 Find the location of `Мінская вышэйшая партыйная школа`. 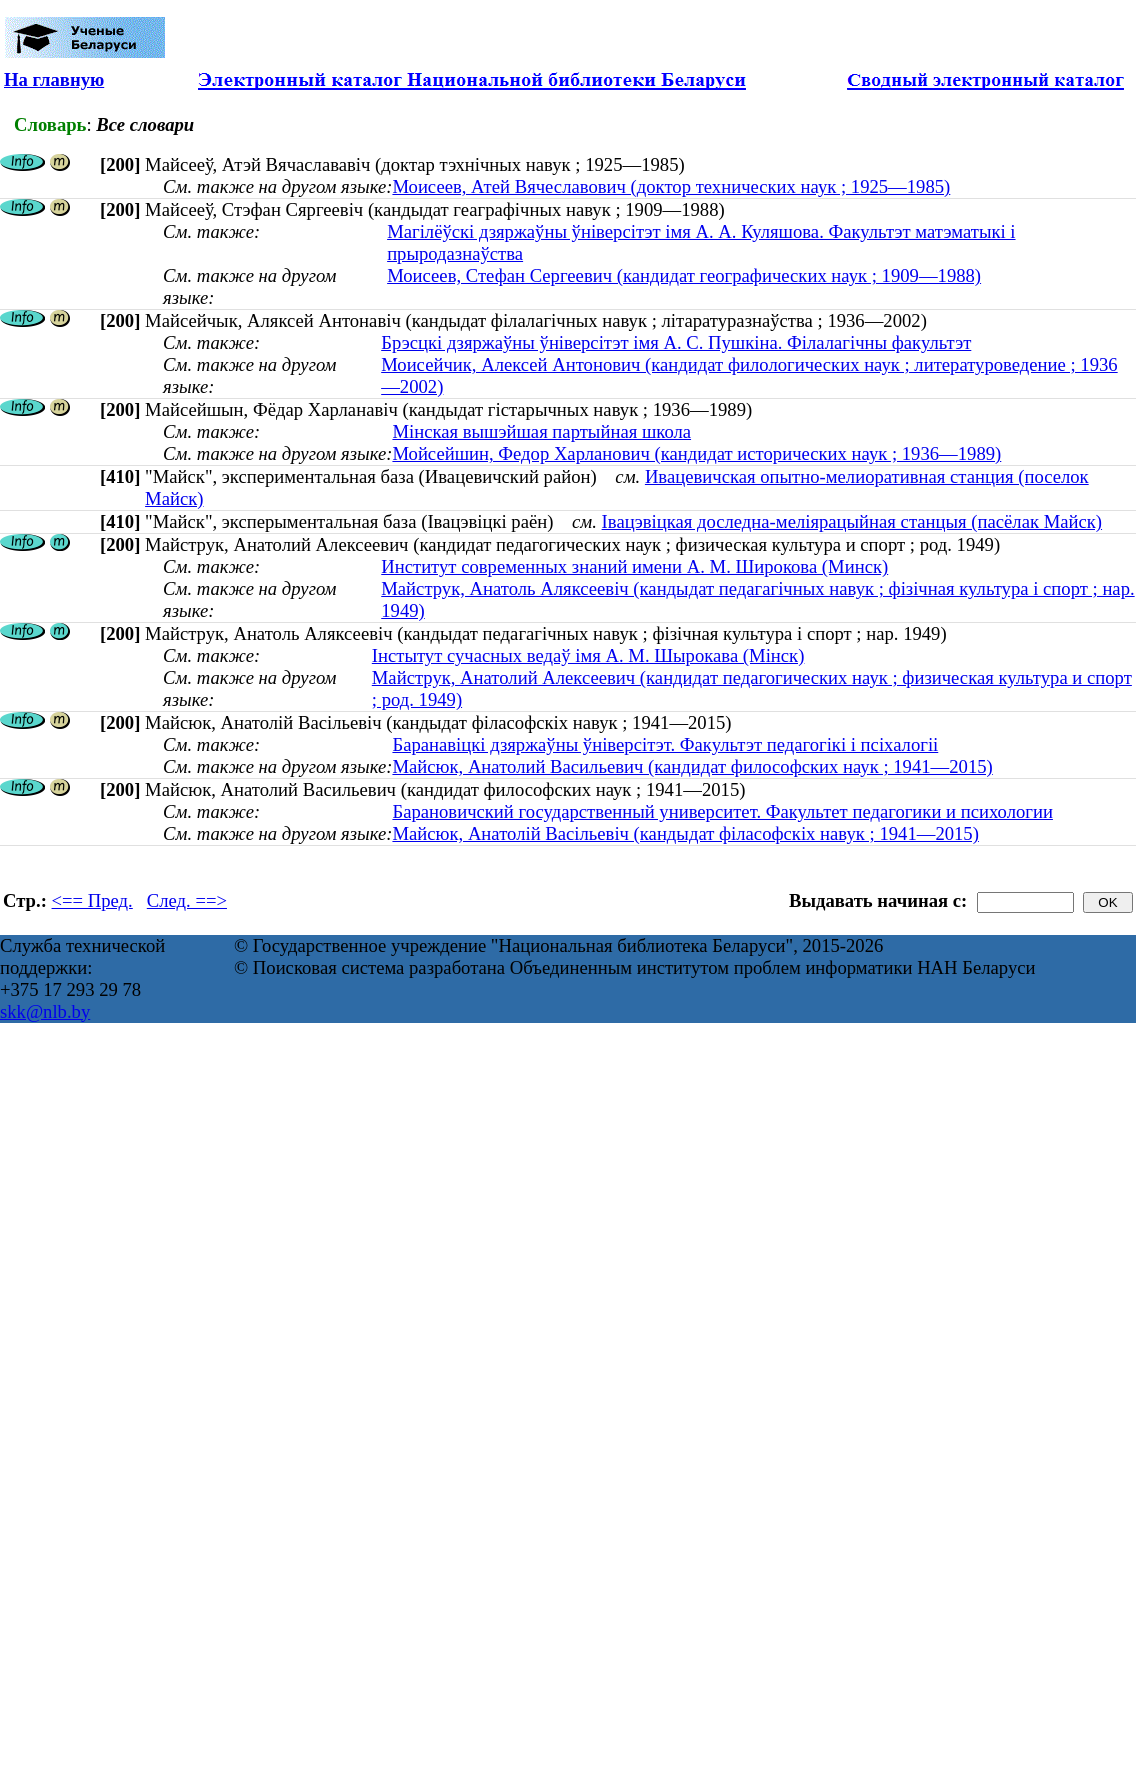

Мінская вышэйшая партыйная школа is located at coordinates (541, 431).